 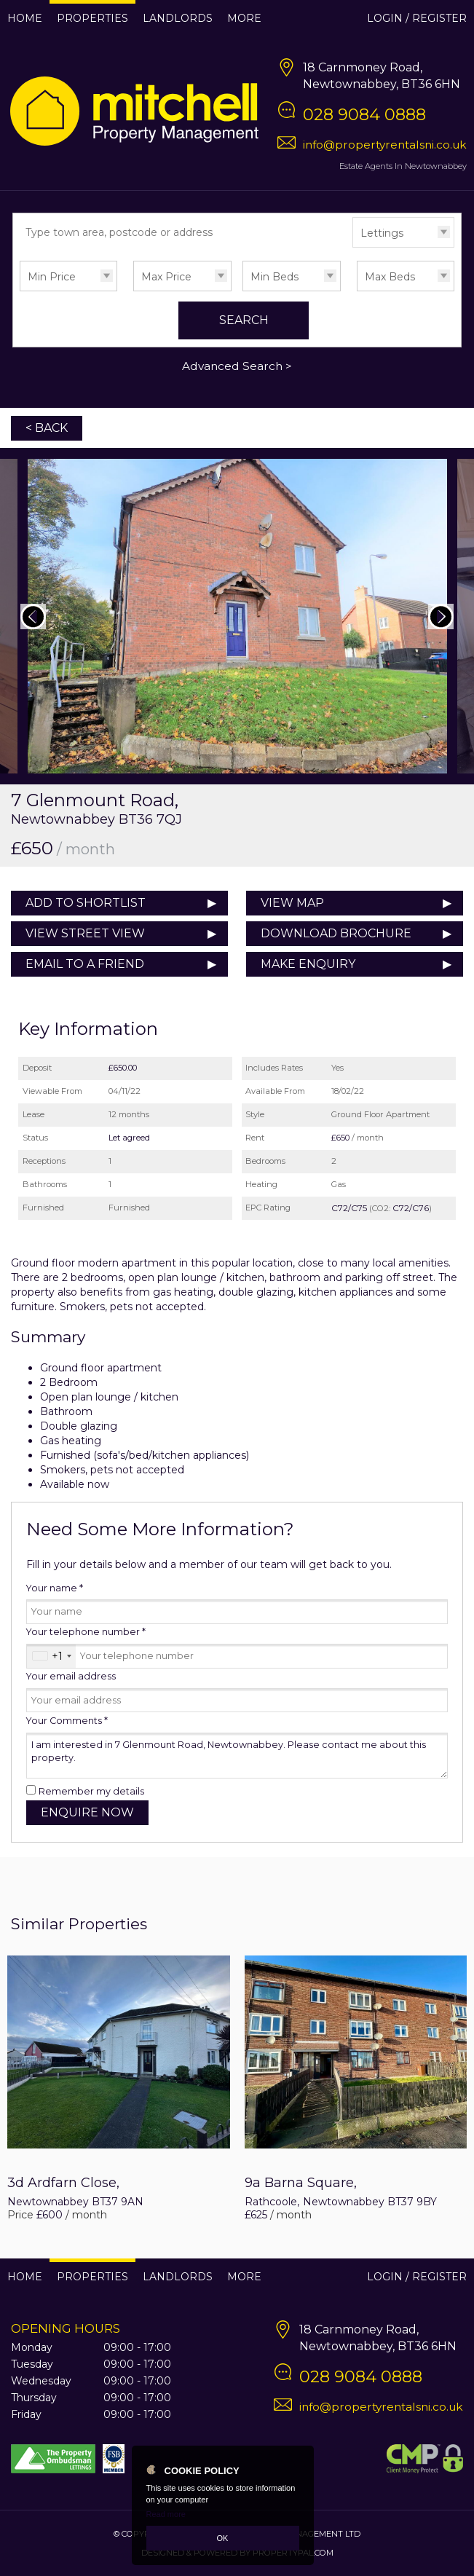 What do you see at coordinates (349, 1207) in the screenshot?
I see `C72/C75` at bounding box center [349, 1207].